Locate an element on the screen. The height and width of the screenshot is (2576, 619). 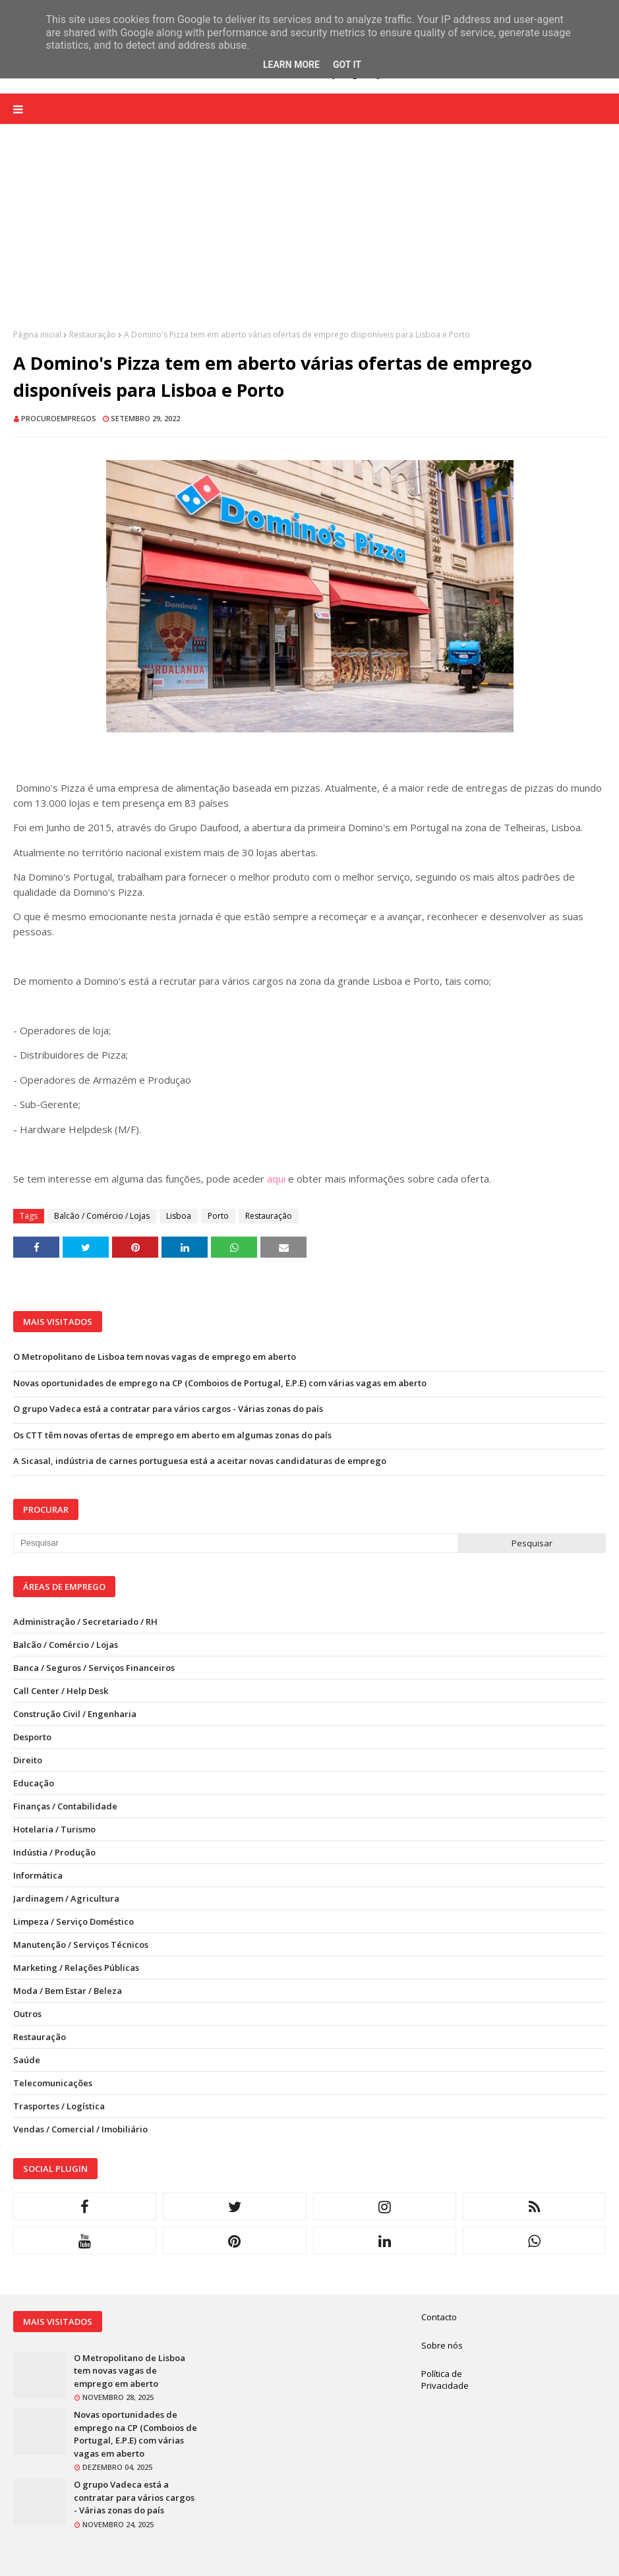
Restauração is located at coordinates (92, 334).